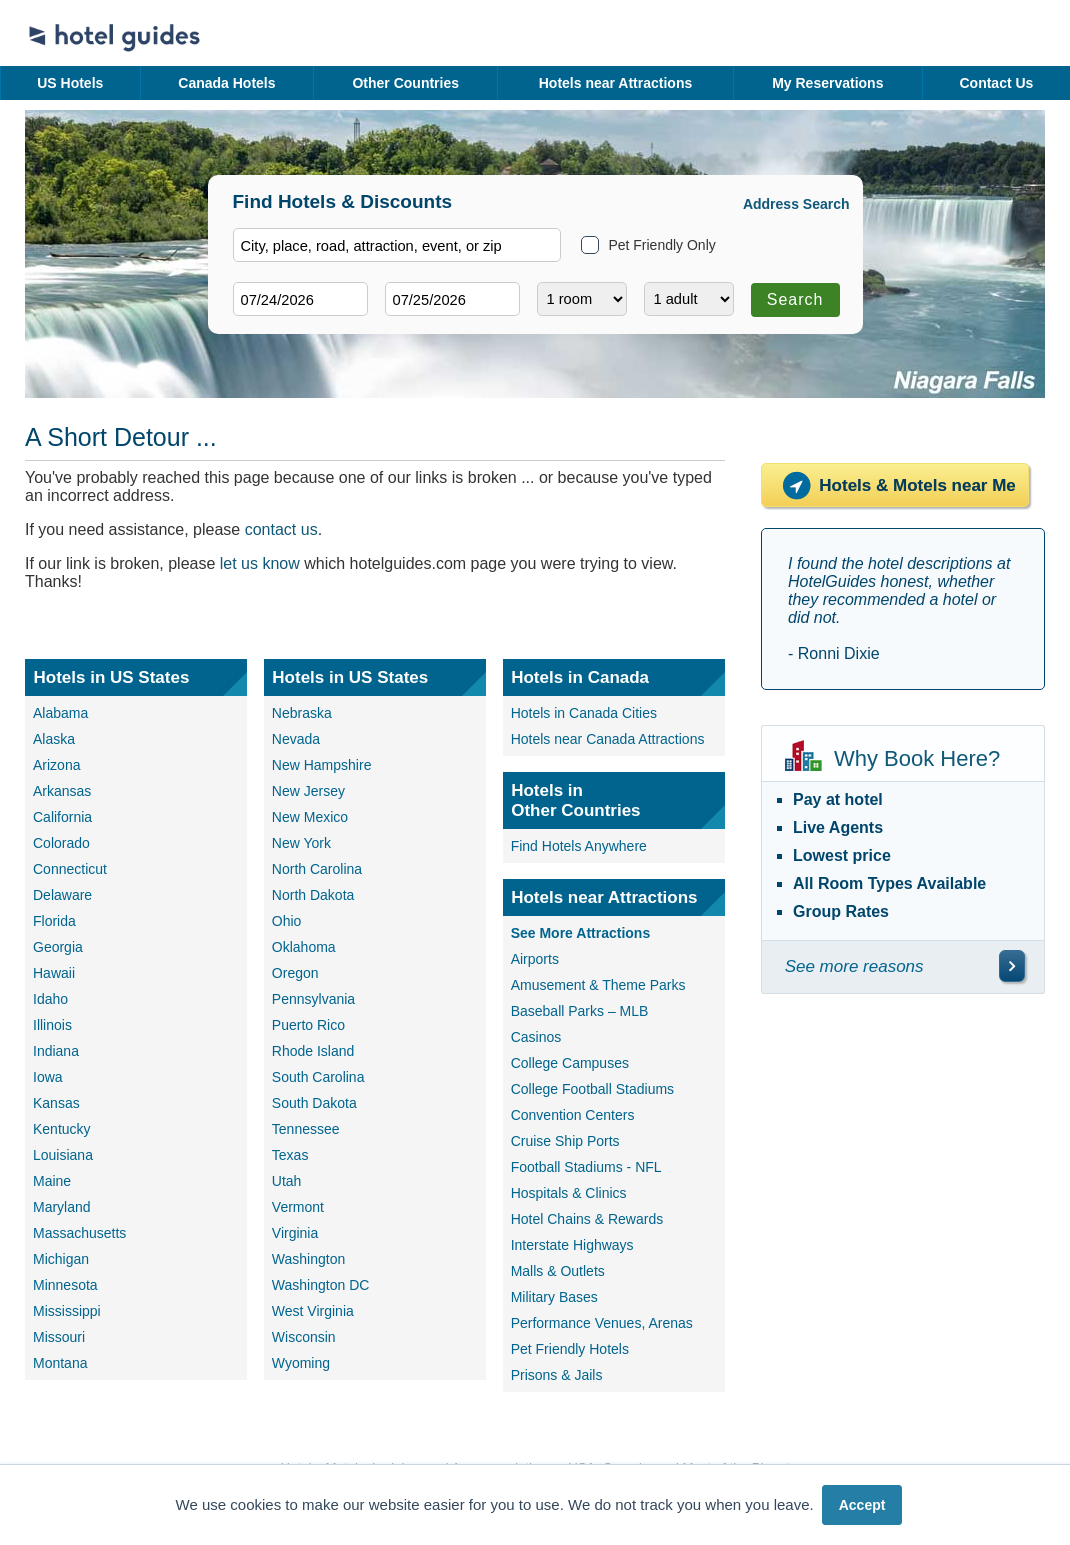 The height and width of the screenshot is (1545, 1070). What do you see at coordinates (608, 739) in the screenshot?
I see `Hotels near Canada Attractions` at bounding box center [608, 739].